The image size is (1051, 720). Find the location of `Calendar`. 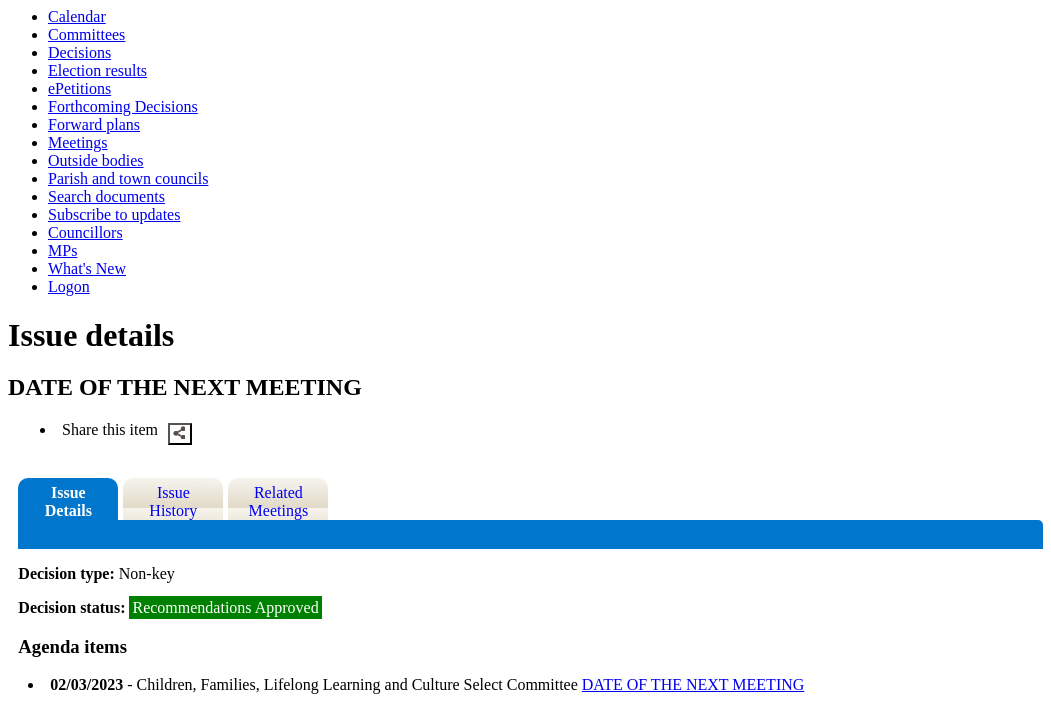

Calendar is located at coordinates (77, 16).